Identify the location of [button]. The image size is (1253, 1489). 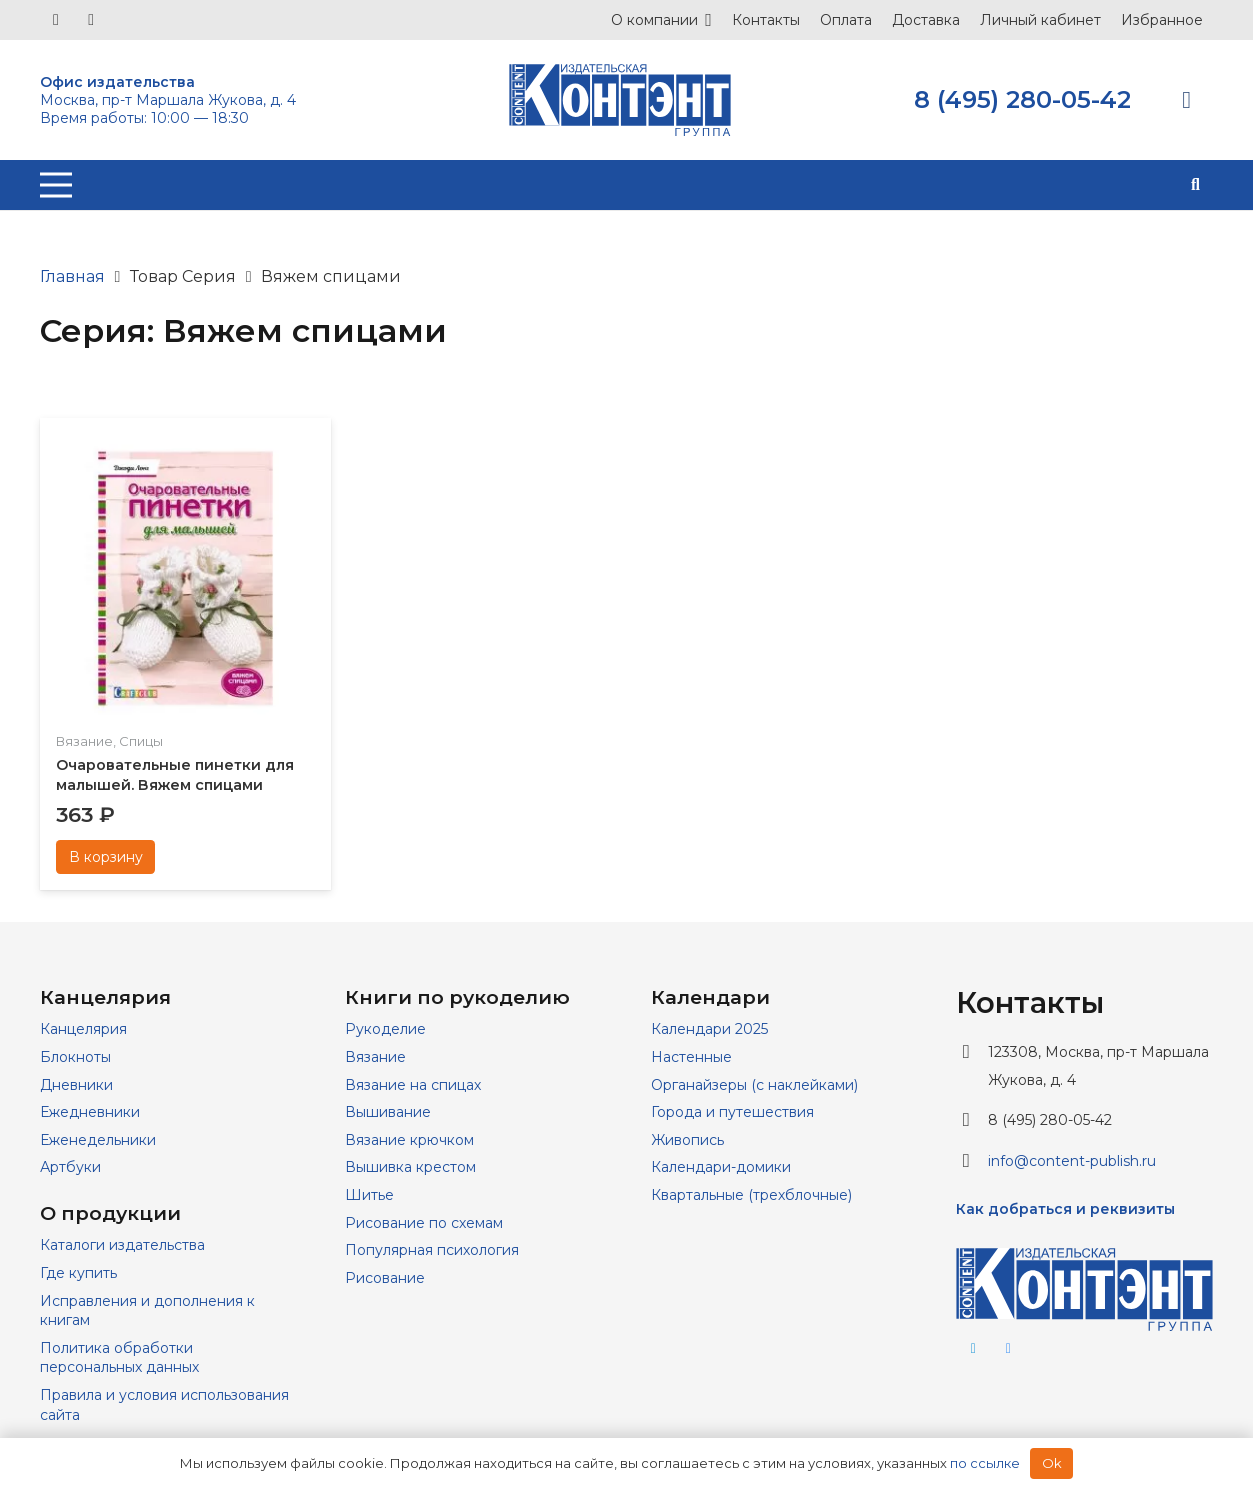
(1195, 185).